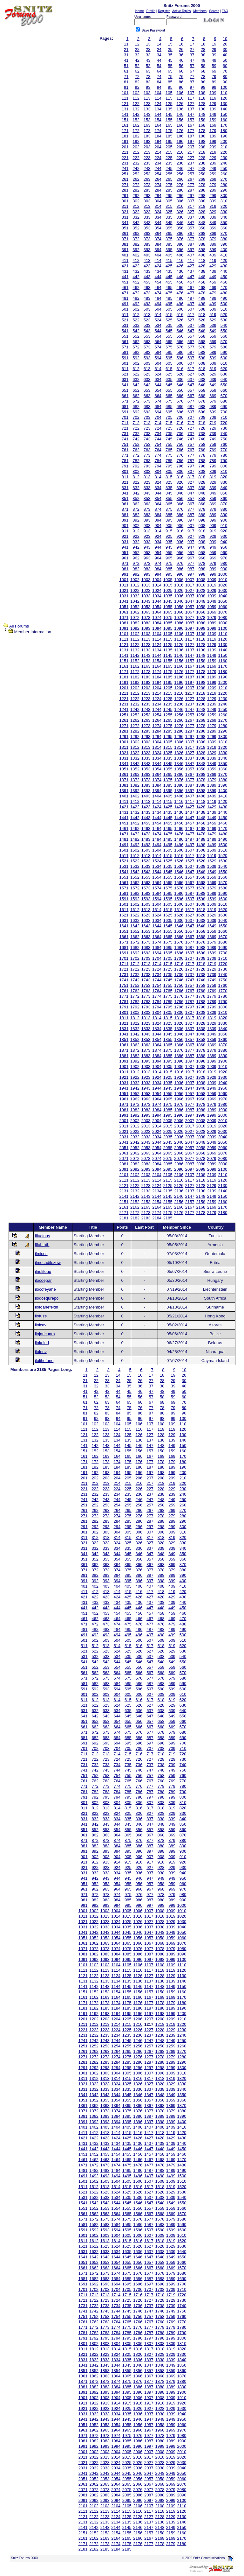  What do you see at coordinates (156, 888) in the screenshot?
I see `1574` at bounding box center [156, 888].